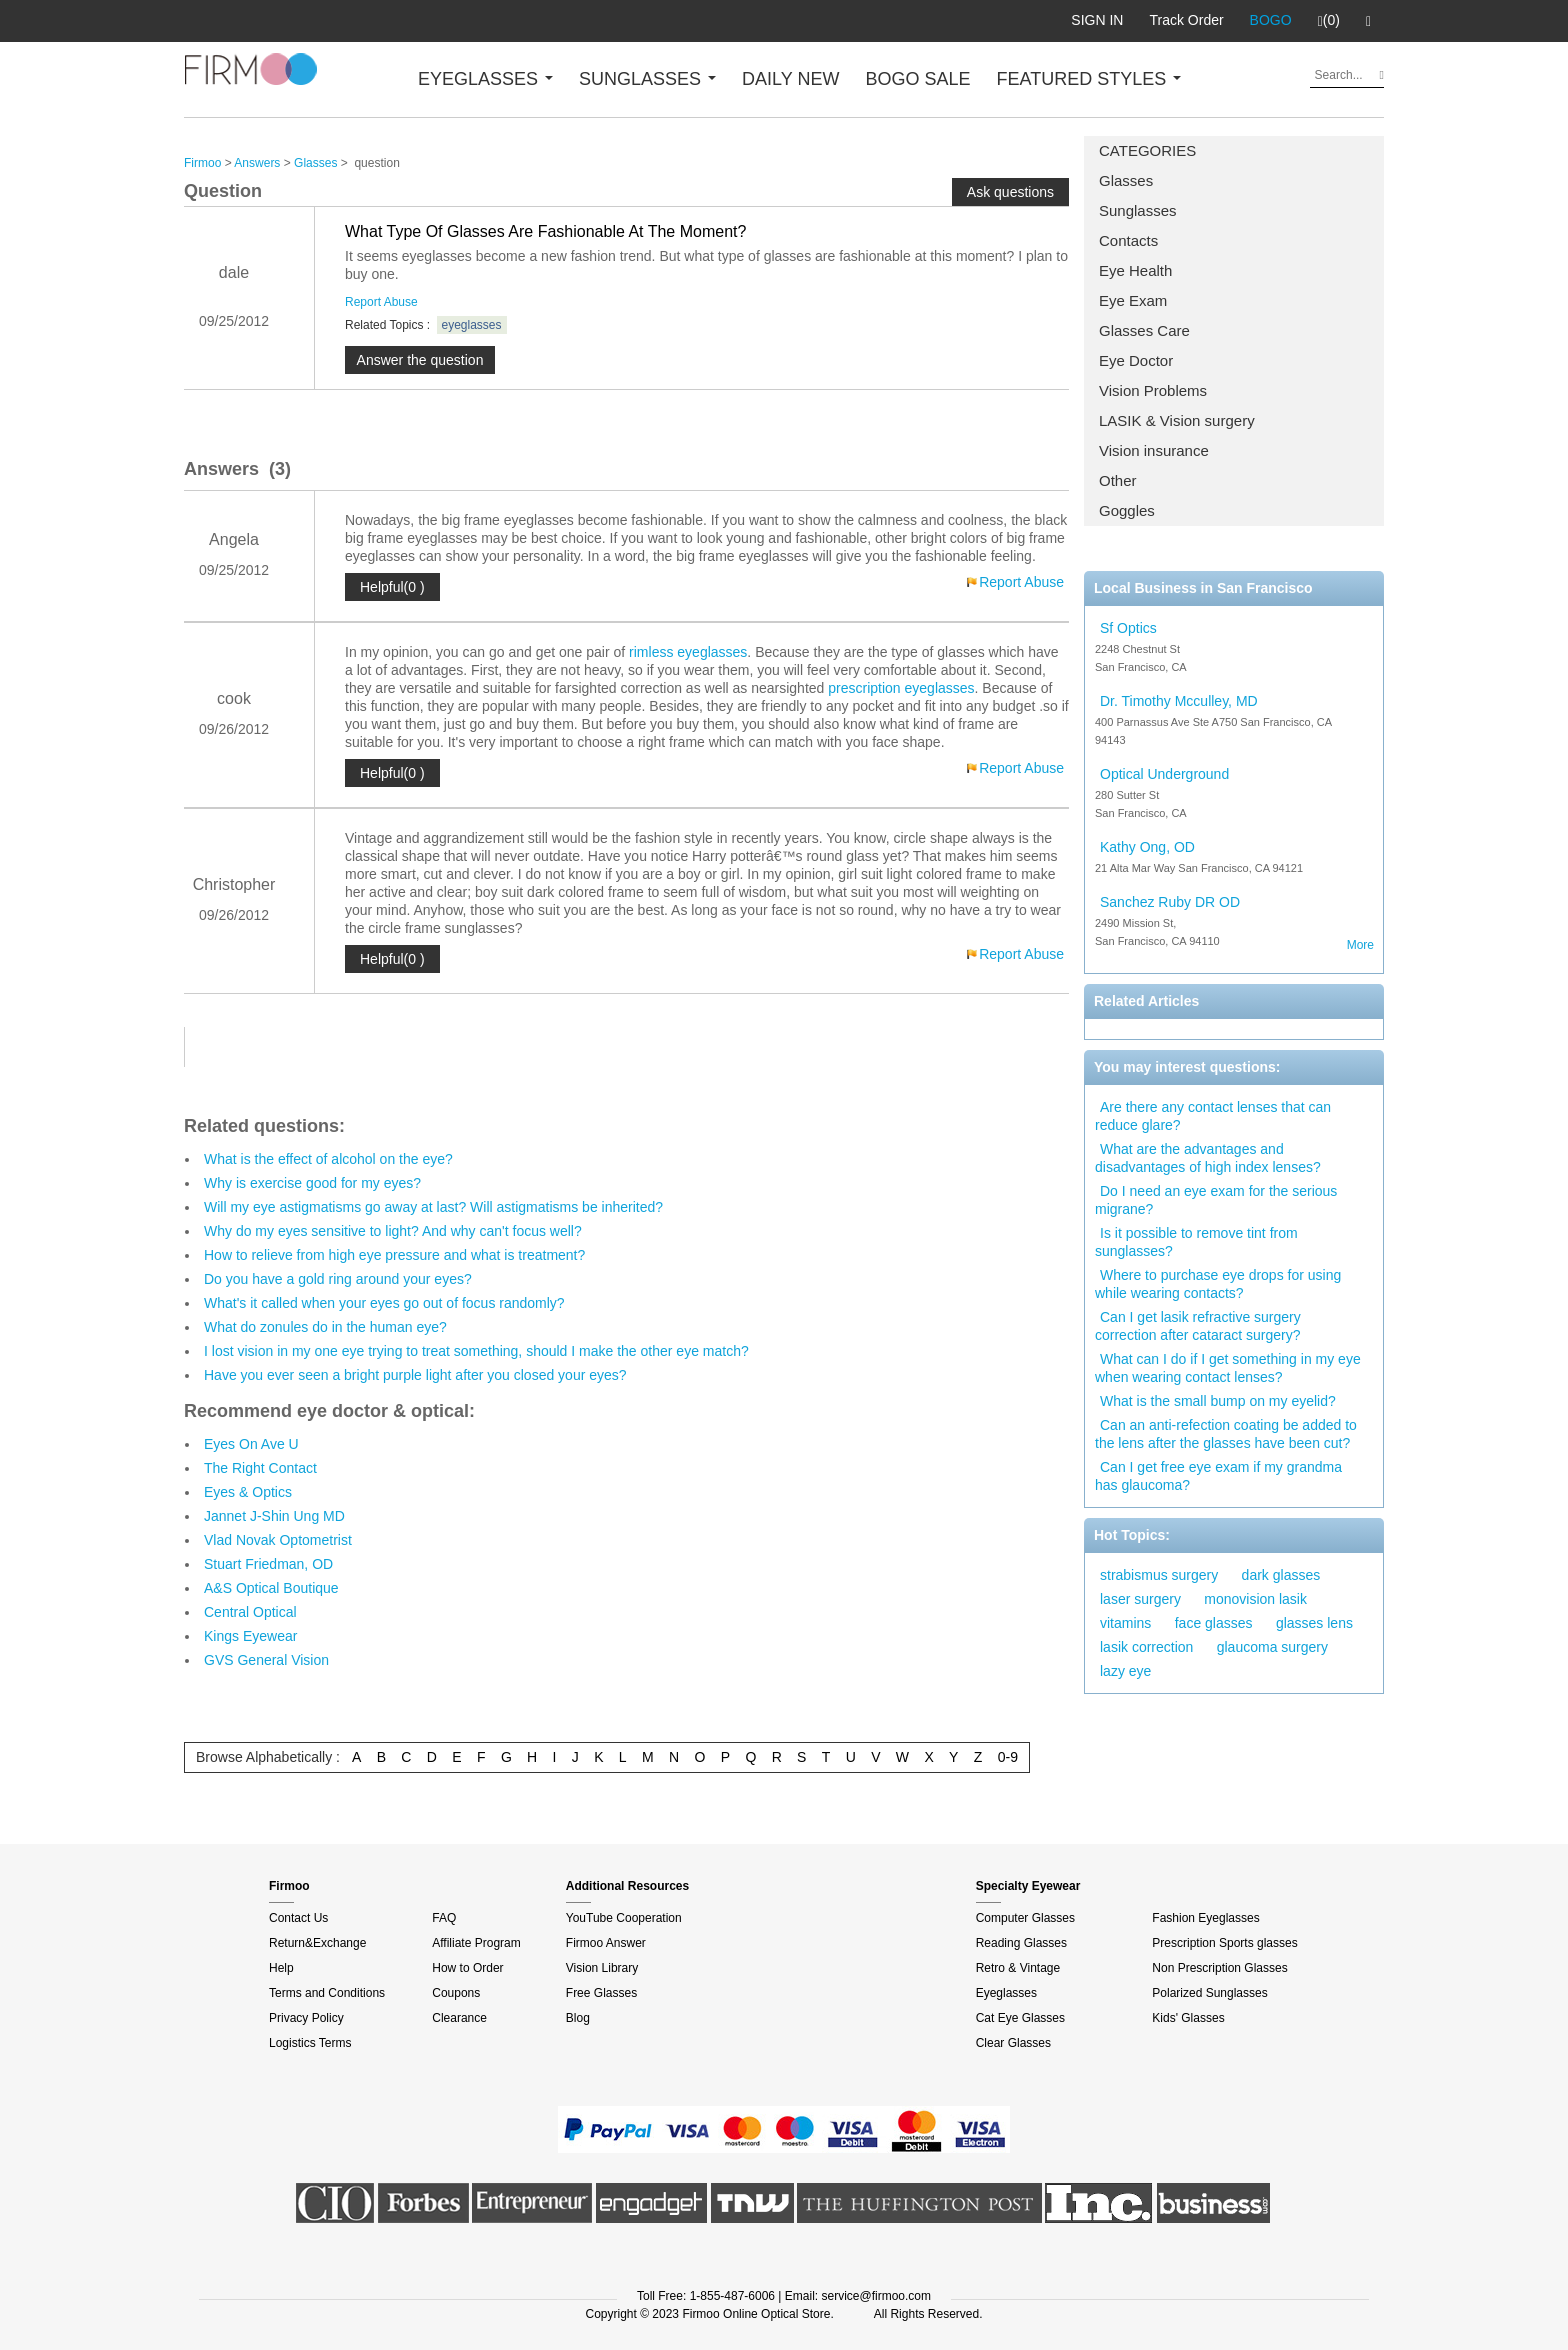 The height and width of the screenshot is (2350, 1568). What do you see at coordinates (1153, 390) in the screenshot?
I see `Vision Problems` at bounding box center [1153, 390].